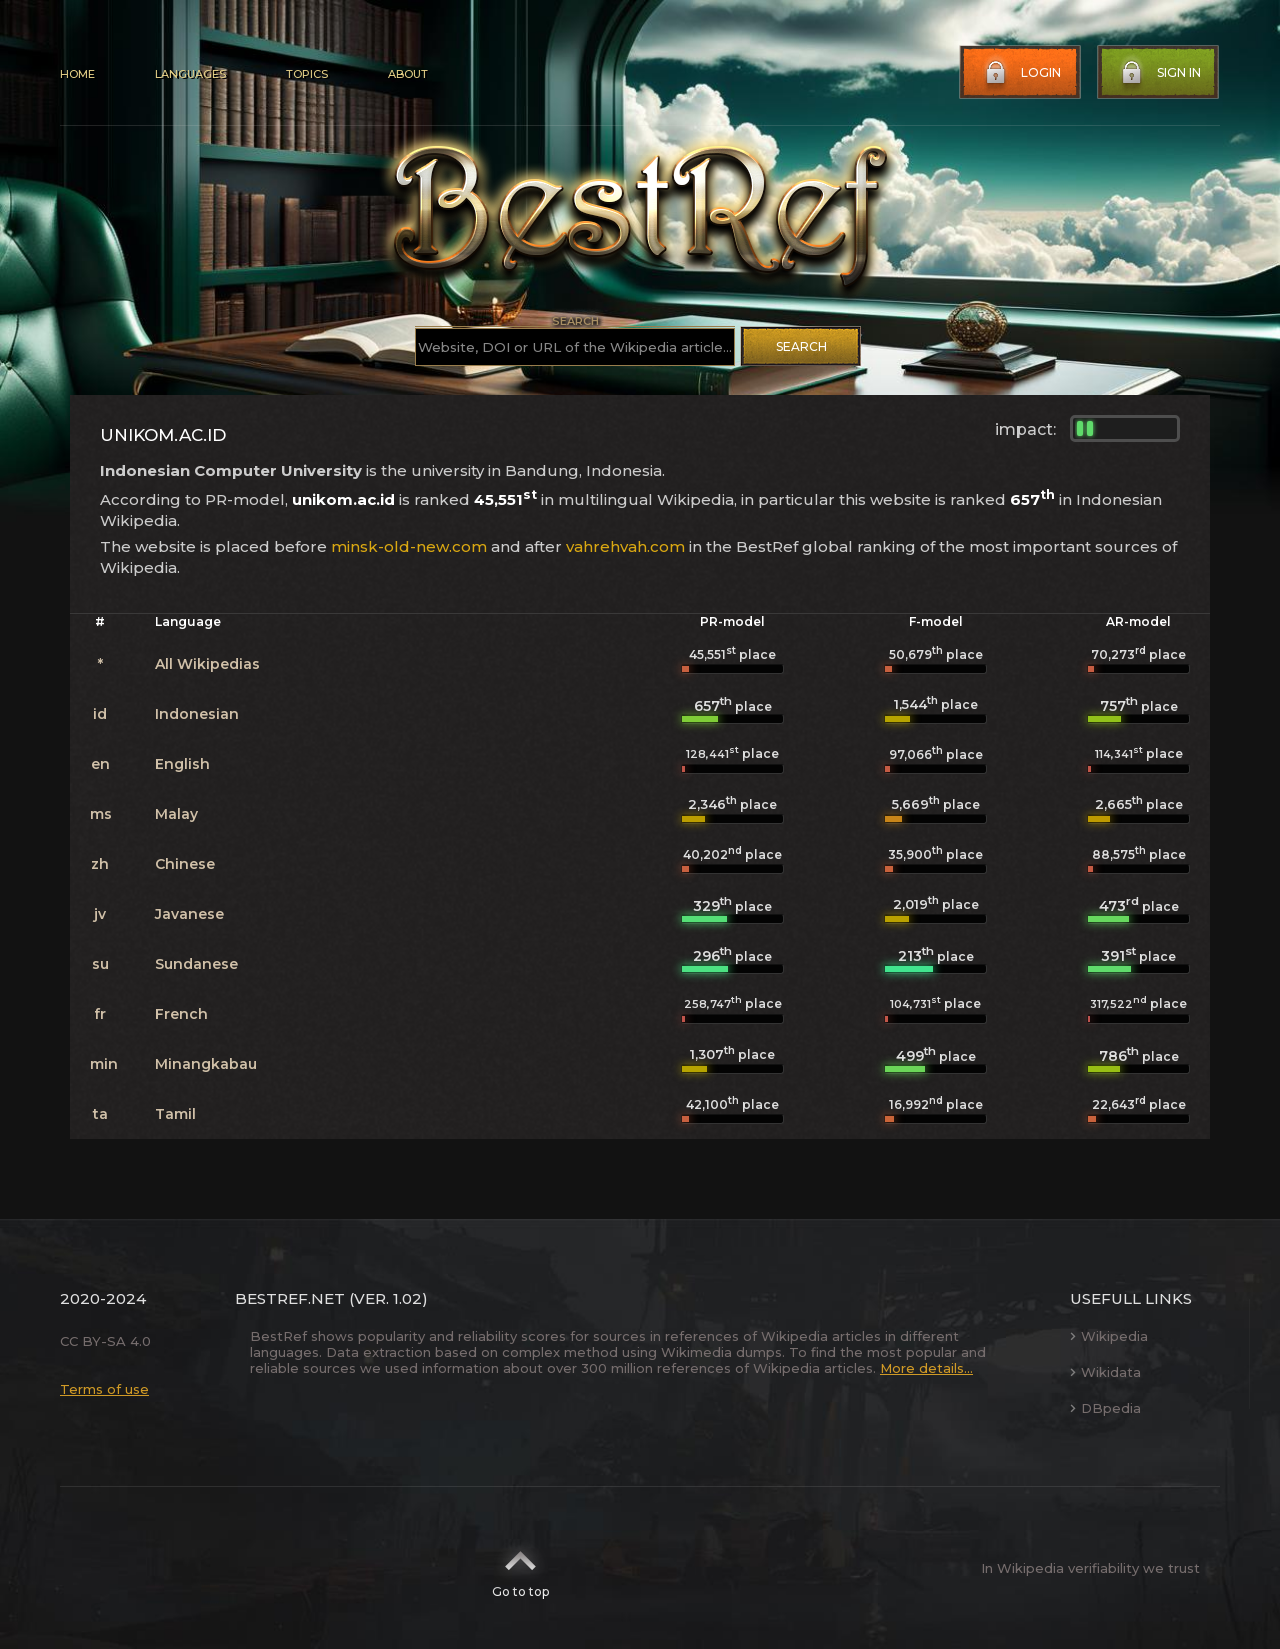 The height and width of the screenshot is (1649, 1280). Describe the element at coordinates (1105, 1408) in the screenshot. I see `DBpedia` at that location.